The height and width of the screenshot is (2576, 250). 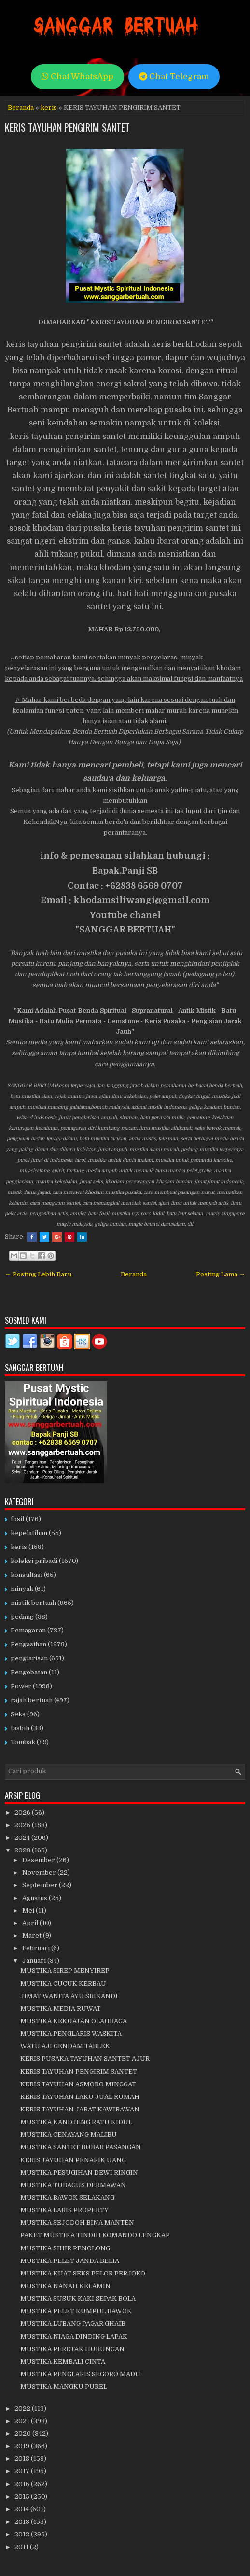 What do you see at coordinates (26, 1574) in the screenshot?
I see `konsultasi` at bounding box center [26, 1574].